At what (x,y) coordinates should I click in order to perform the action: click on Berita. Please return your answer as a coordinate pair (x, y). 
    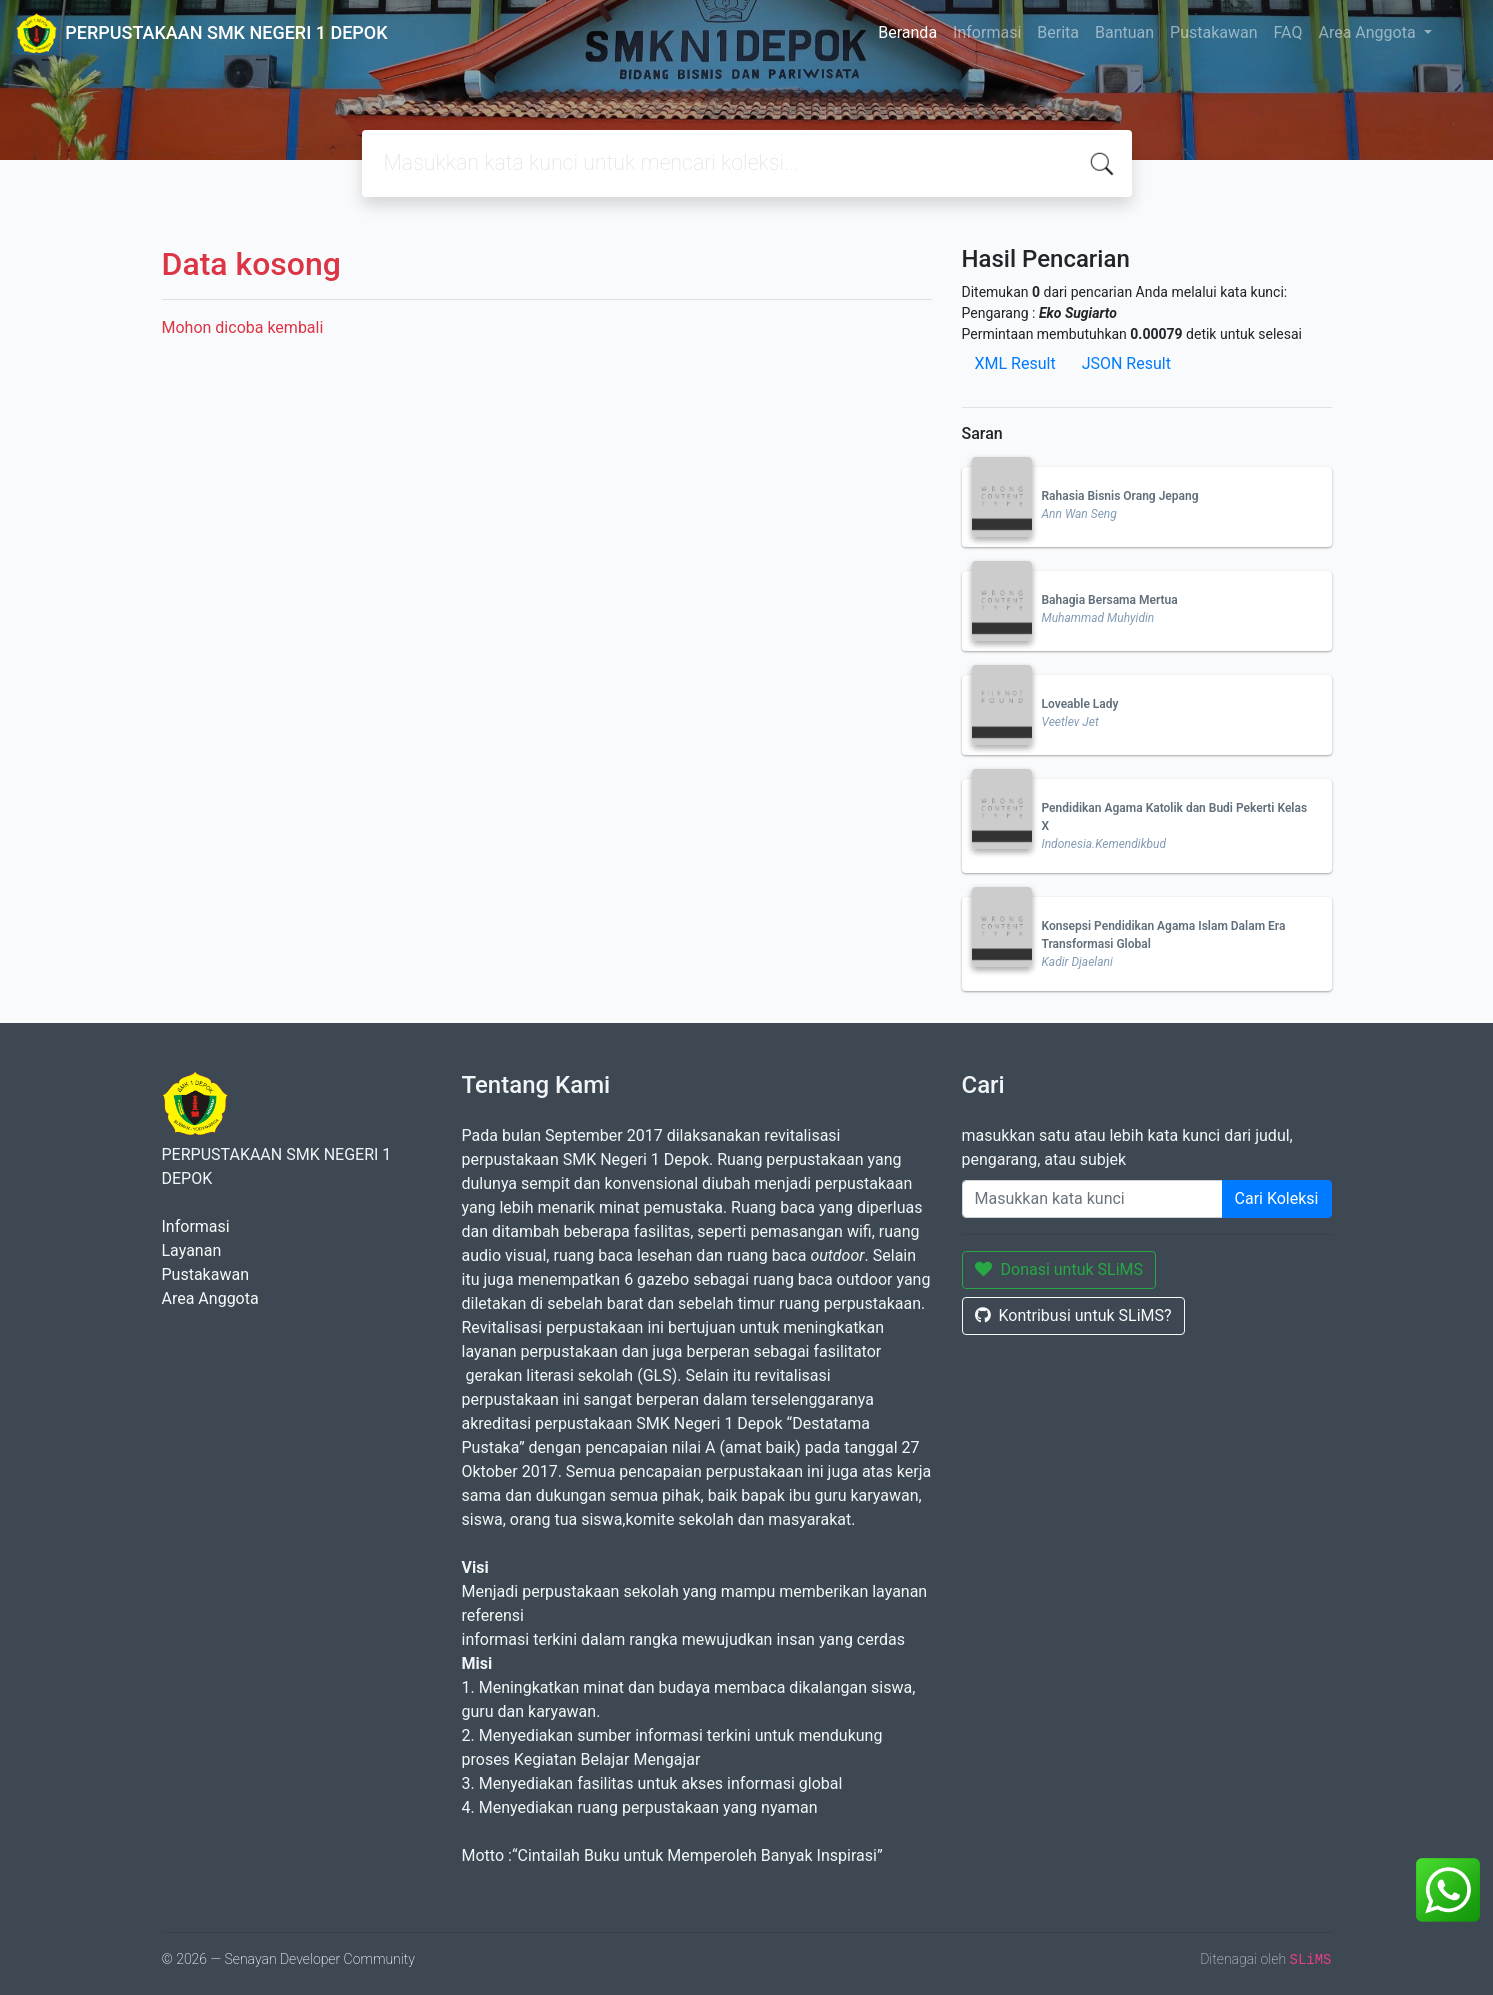
    Looking at the image, I should click on (1058, 32).